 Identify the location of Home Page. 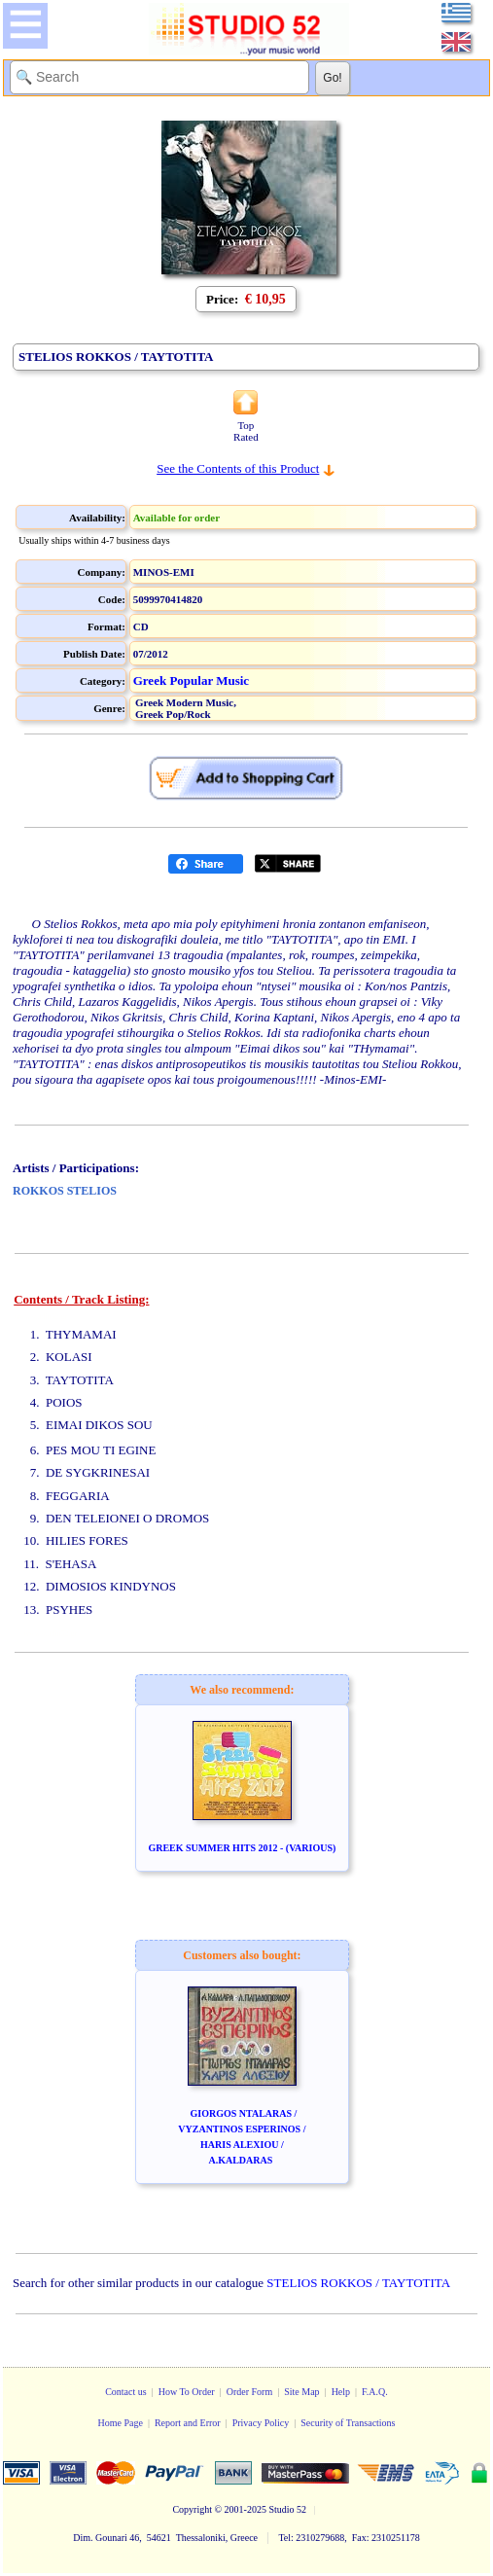
(119, 2422).